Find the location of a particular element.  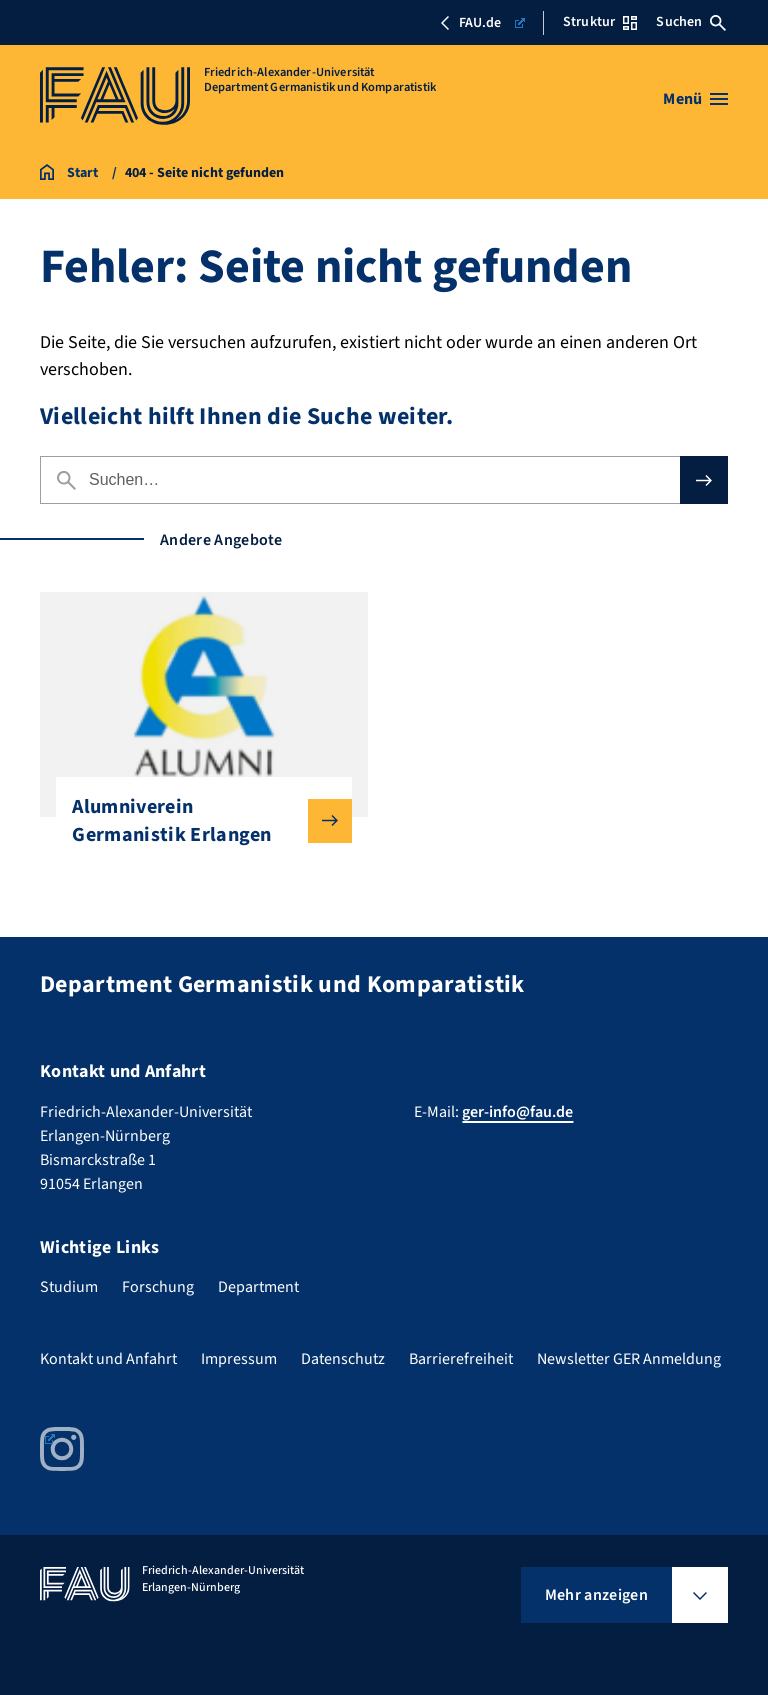

Suchen is located at coordinates (691, 22).